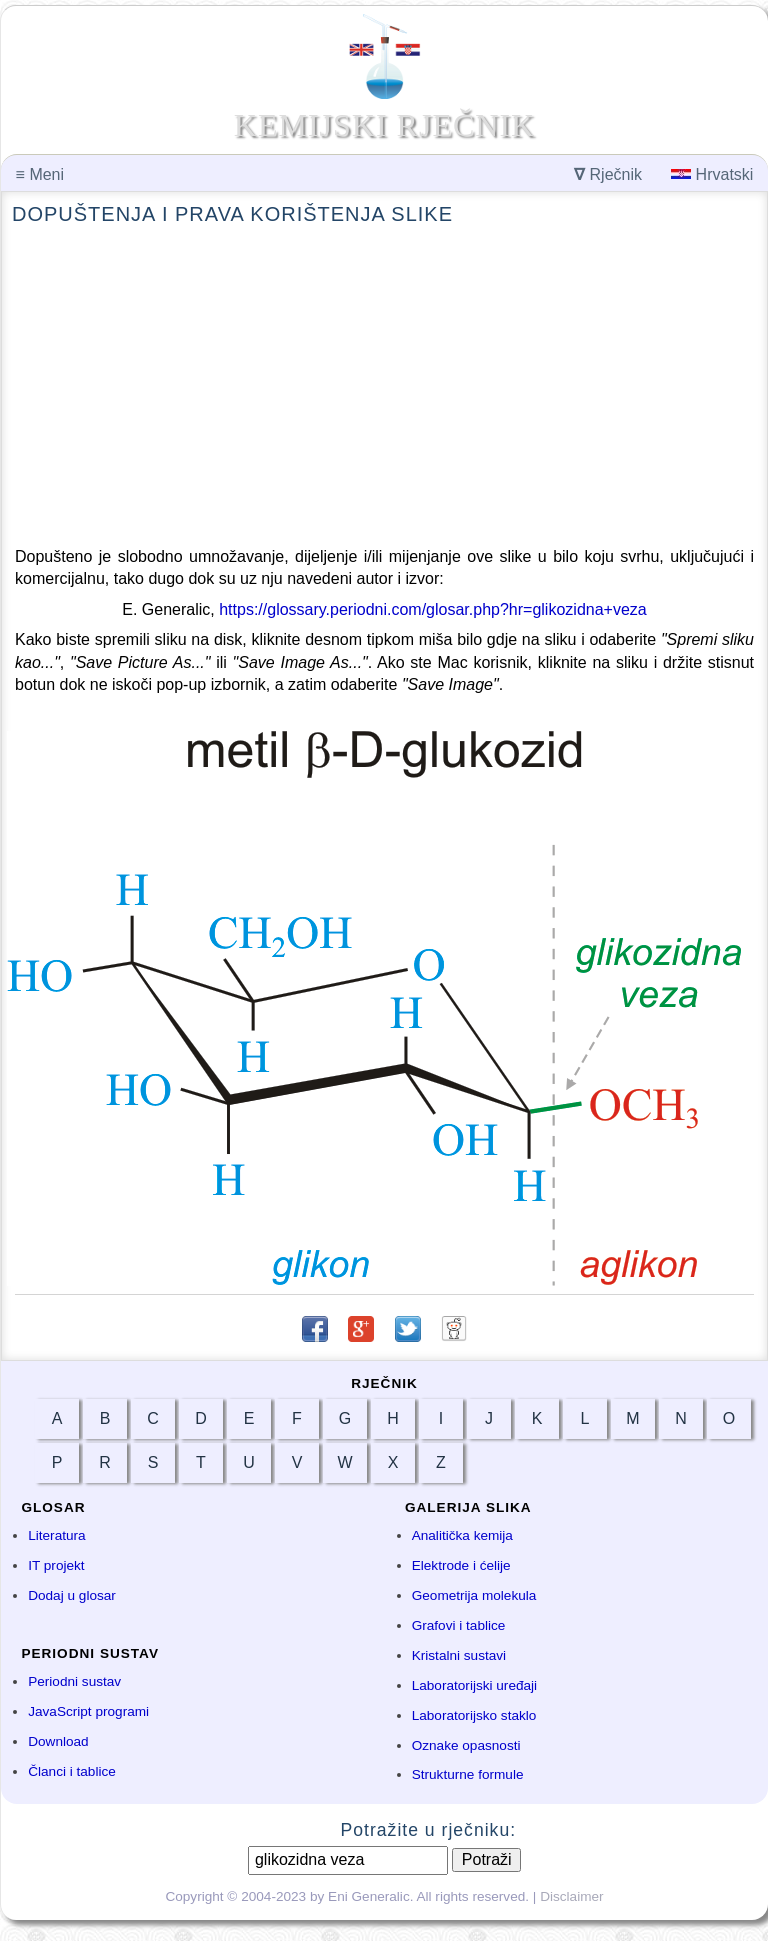 The width and height of the screenshot is (768, 1941). I want to click on Laboratorijsko staklo, so click(474, 1715).